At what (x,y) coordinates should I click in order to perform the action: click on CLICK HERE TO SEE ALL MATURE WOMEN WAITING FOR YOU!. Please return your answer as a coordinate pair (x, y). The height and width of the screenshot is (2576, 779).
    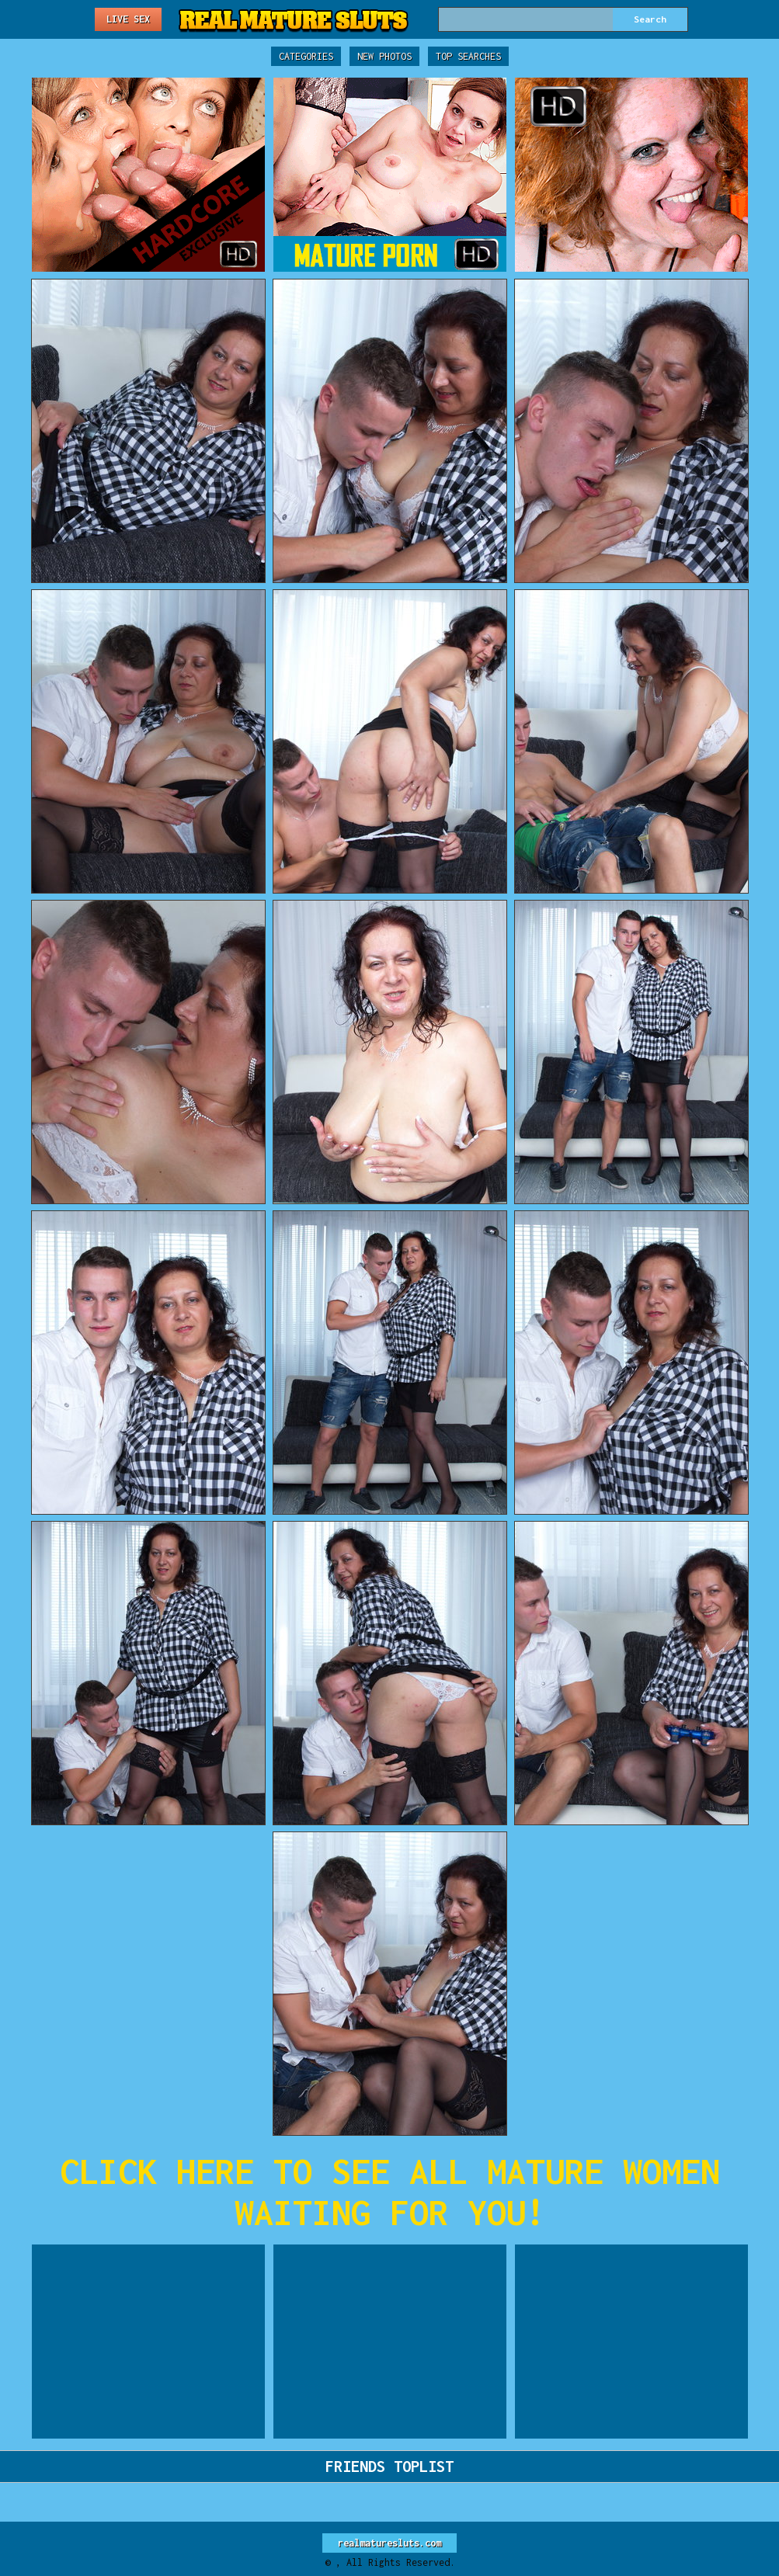
    Looking at the image, I should click on (390, 2192).